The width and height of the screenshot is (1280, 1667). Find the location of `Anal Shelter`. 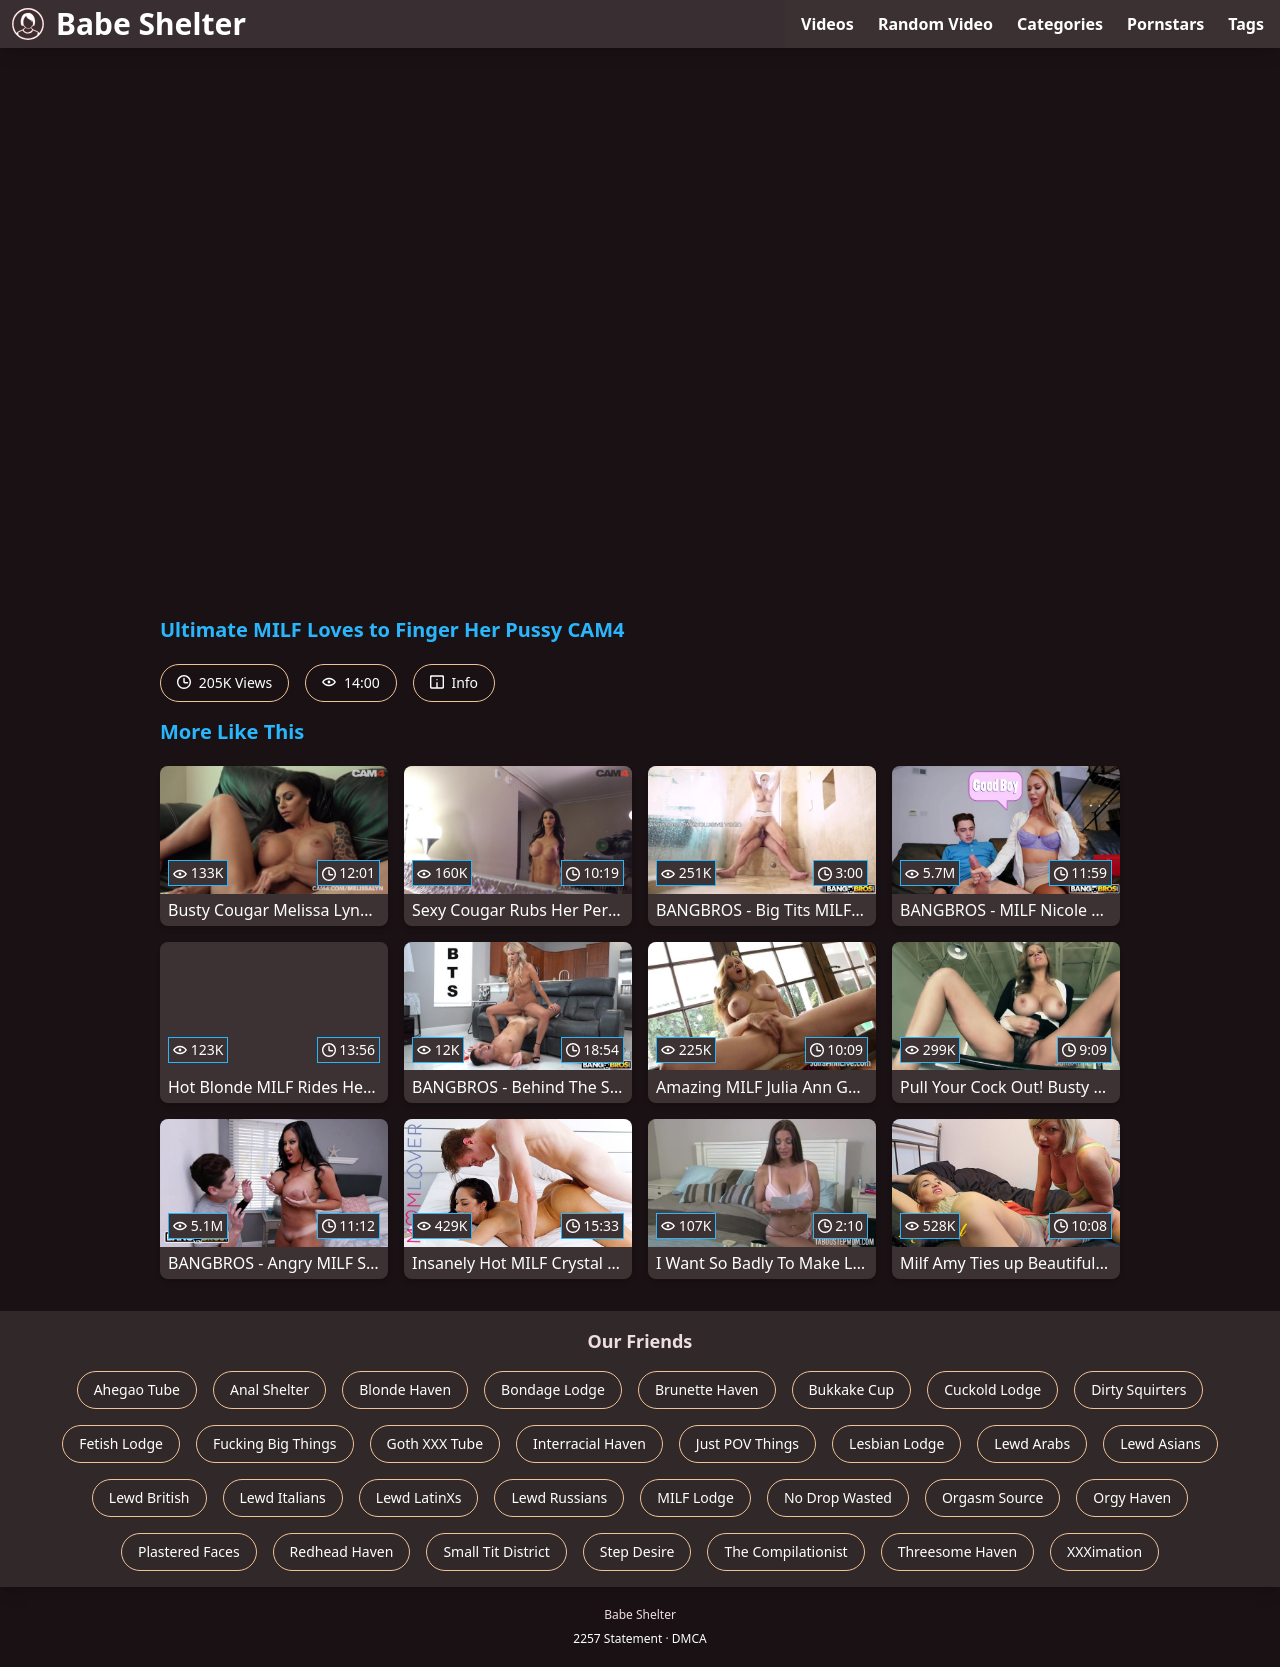

Anal Shelter is located at coordinates (269, 1389).